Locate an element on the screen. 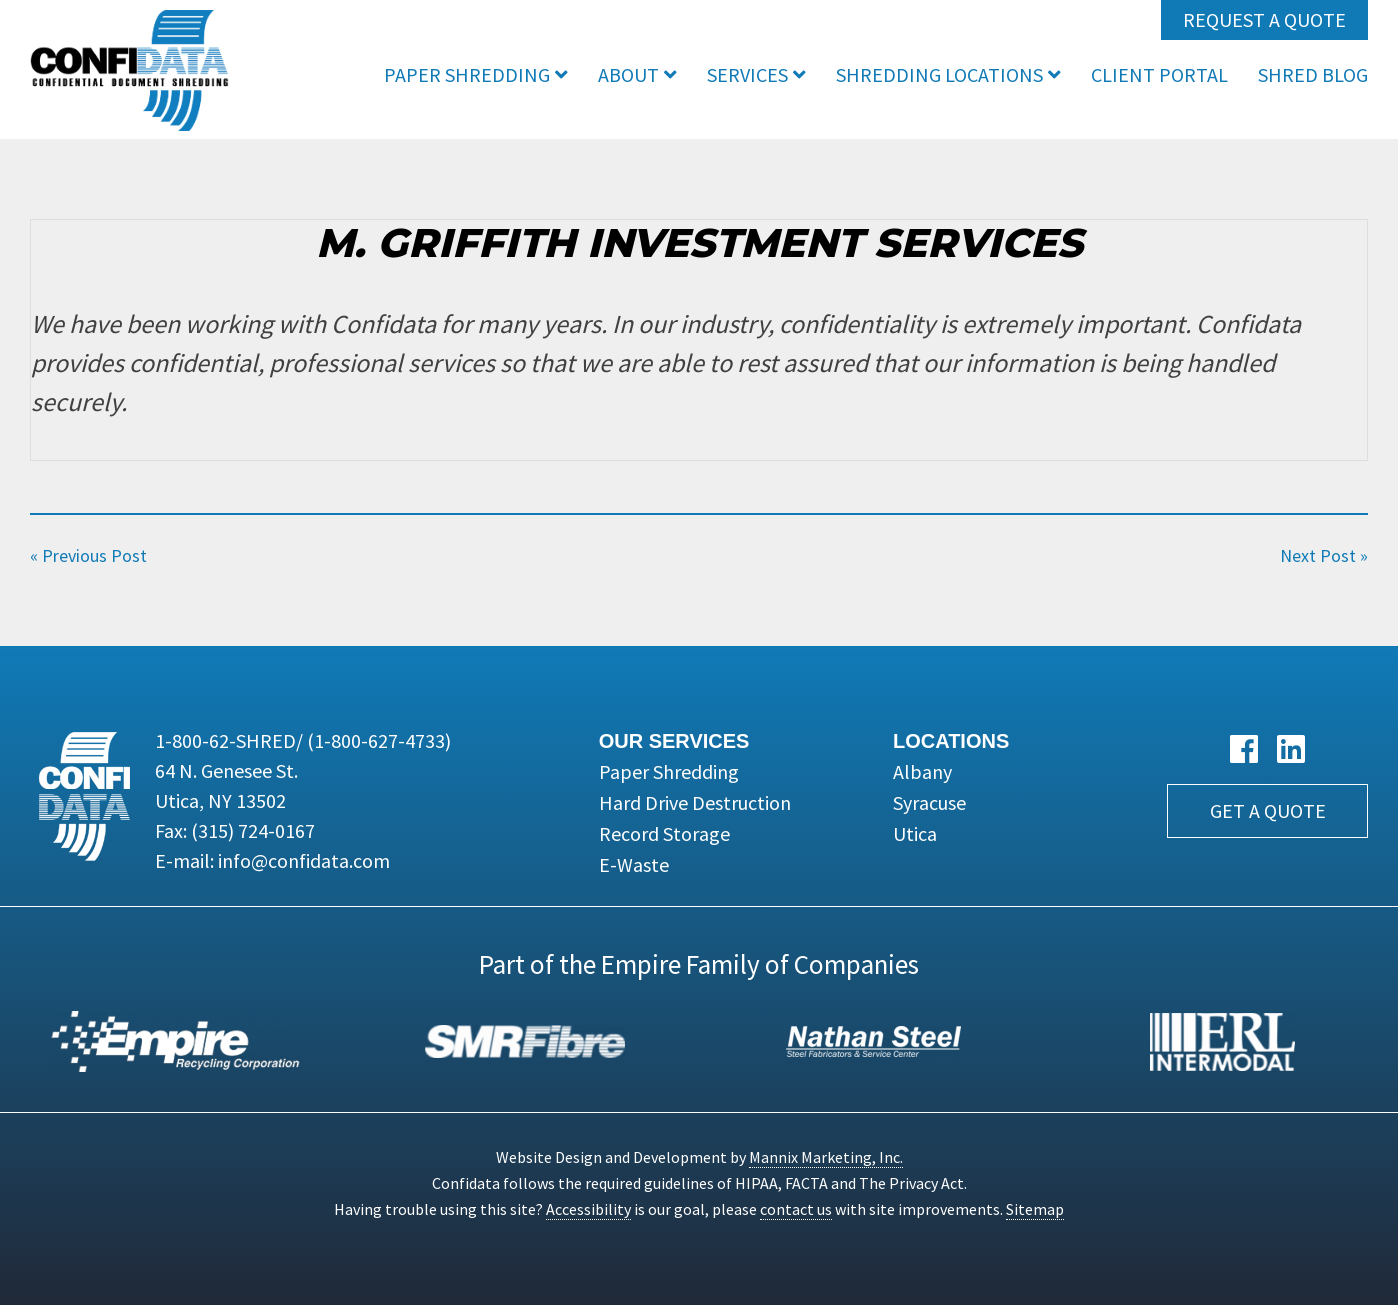 The image size is (1398, 1305). Next Post » is located at coordinates (1324, 555).